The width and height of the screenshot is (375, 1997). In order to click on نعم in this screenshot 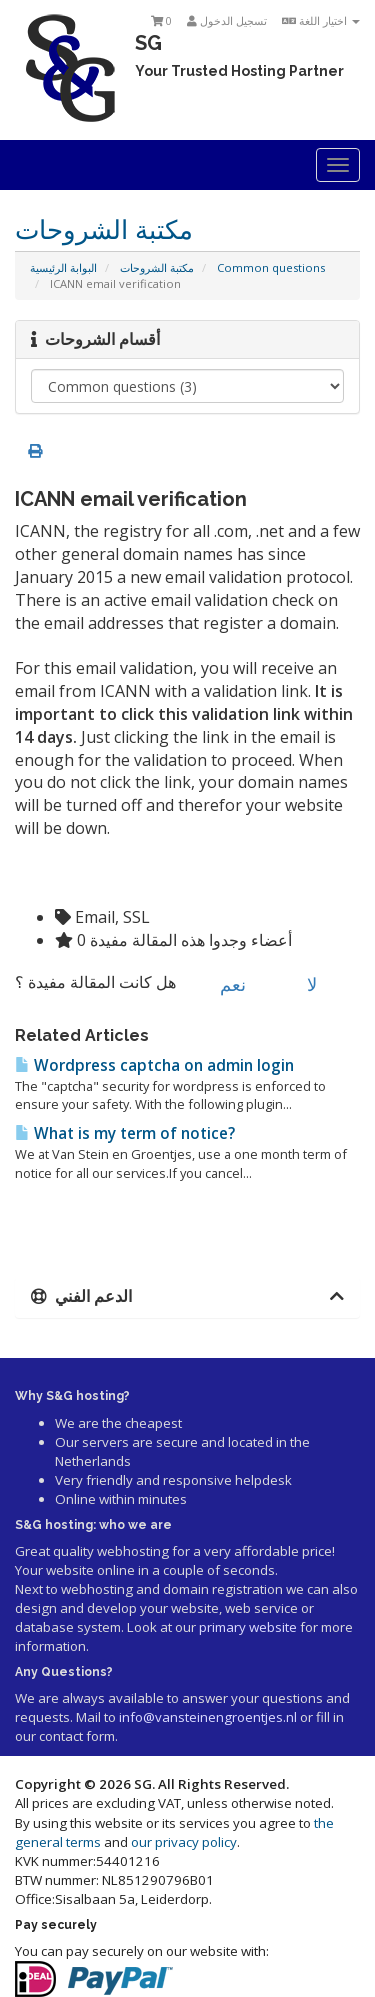, I will do `click(221, 984)`.